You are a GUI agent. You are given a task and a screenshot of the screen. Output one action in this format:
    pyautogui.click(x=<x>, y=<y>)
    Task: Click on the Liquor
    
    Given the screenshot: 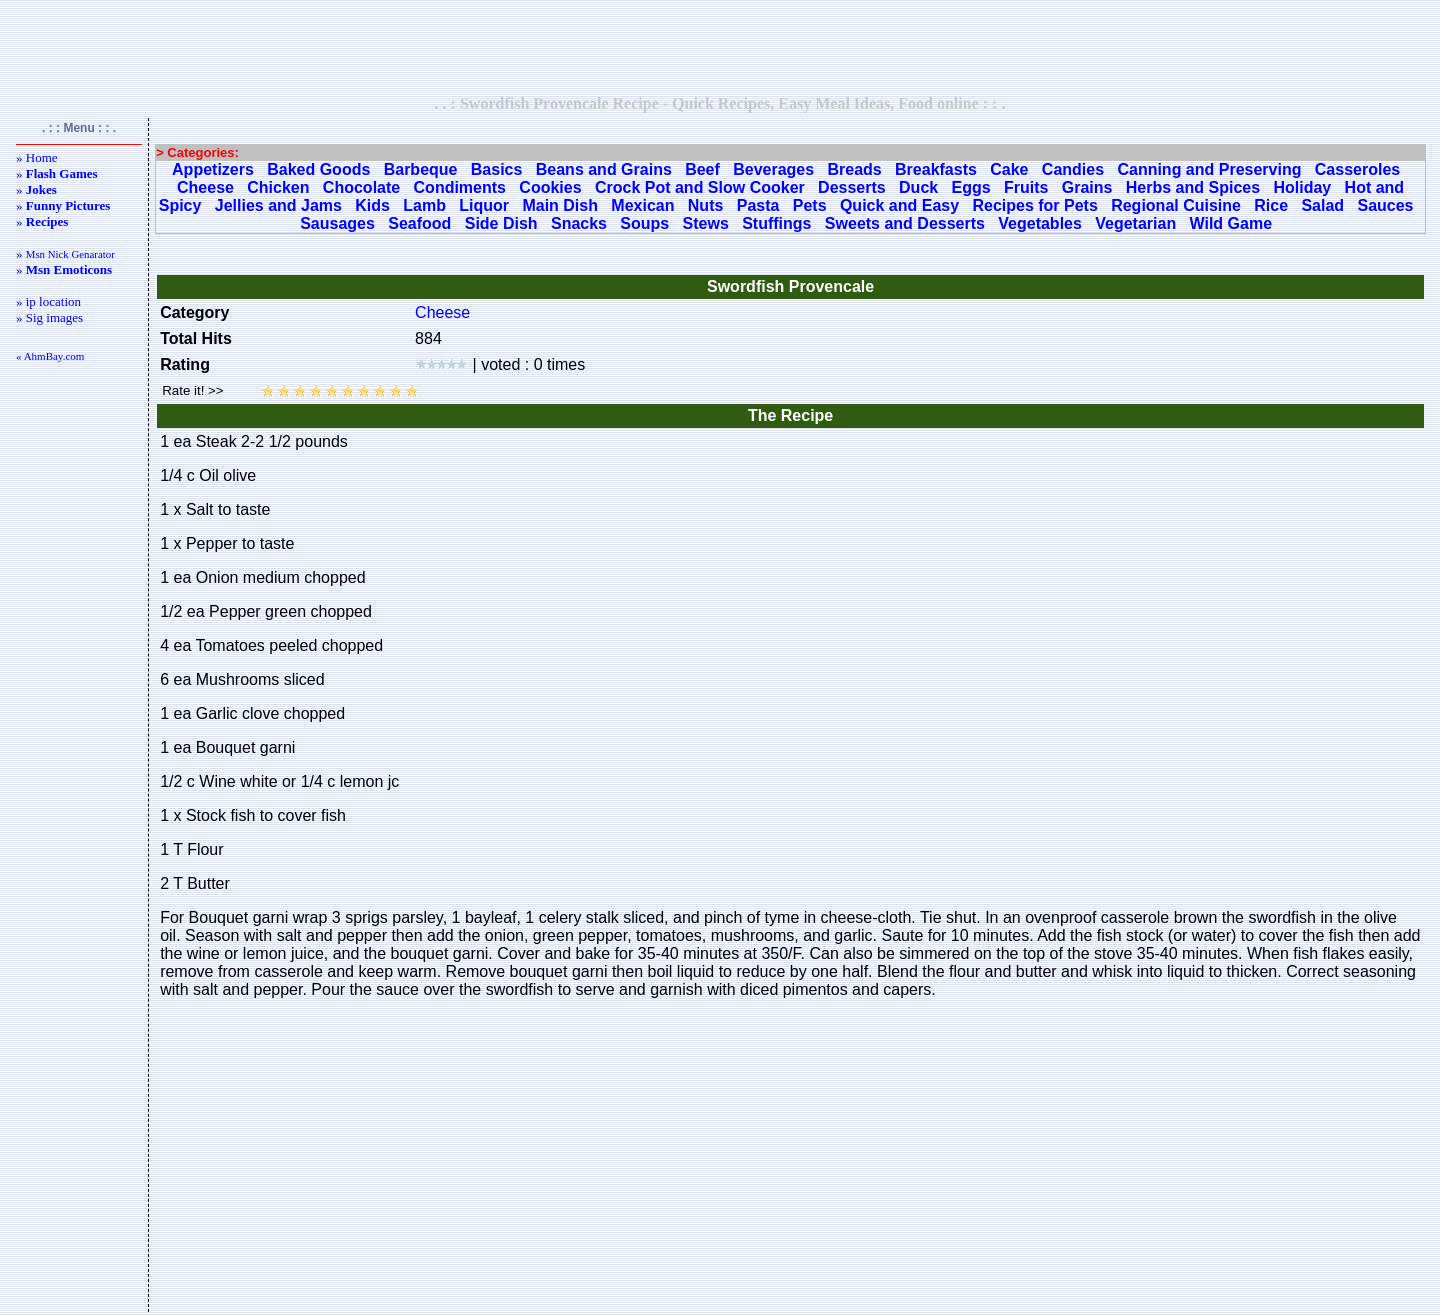 What is the action you would take?
    pyautogui.click(x=484, y=205)
    